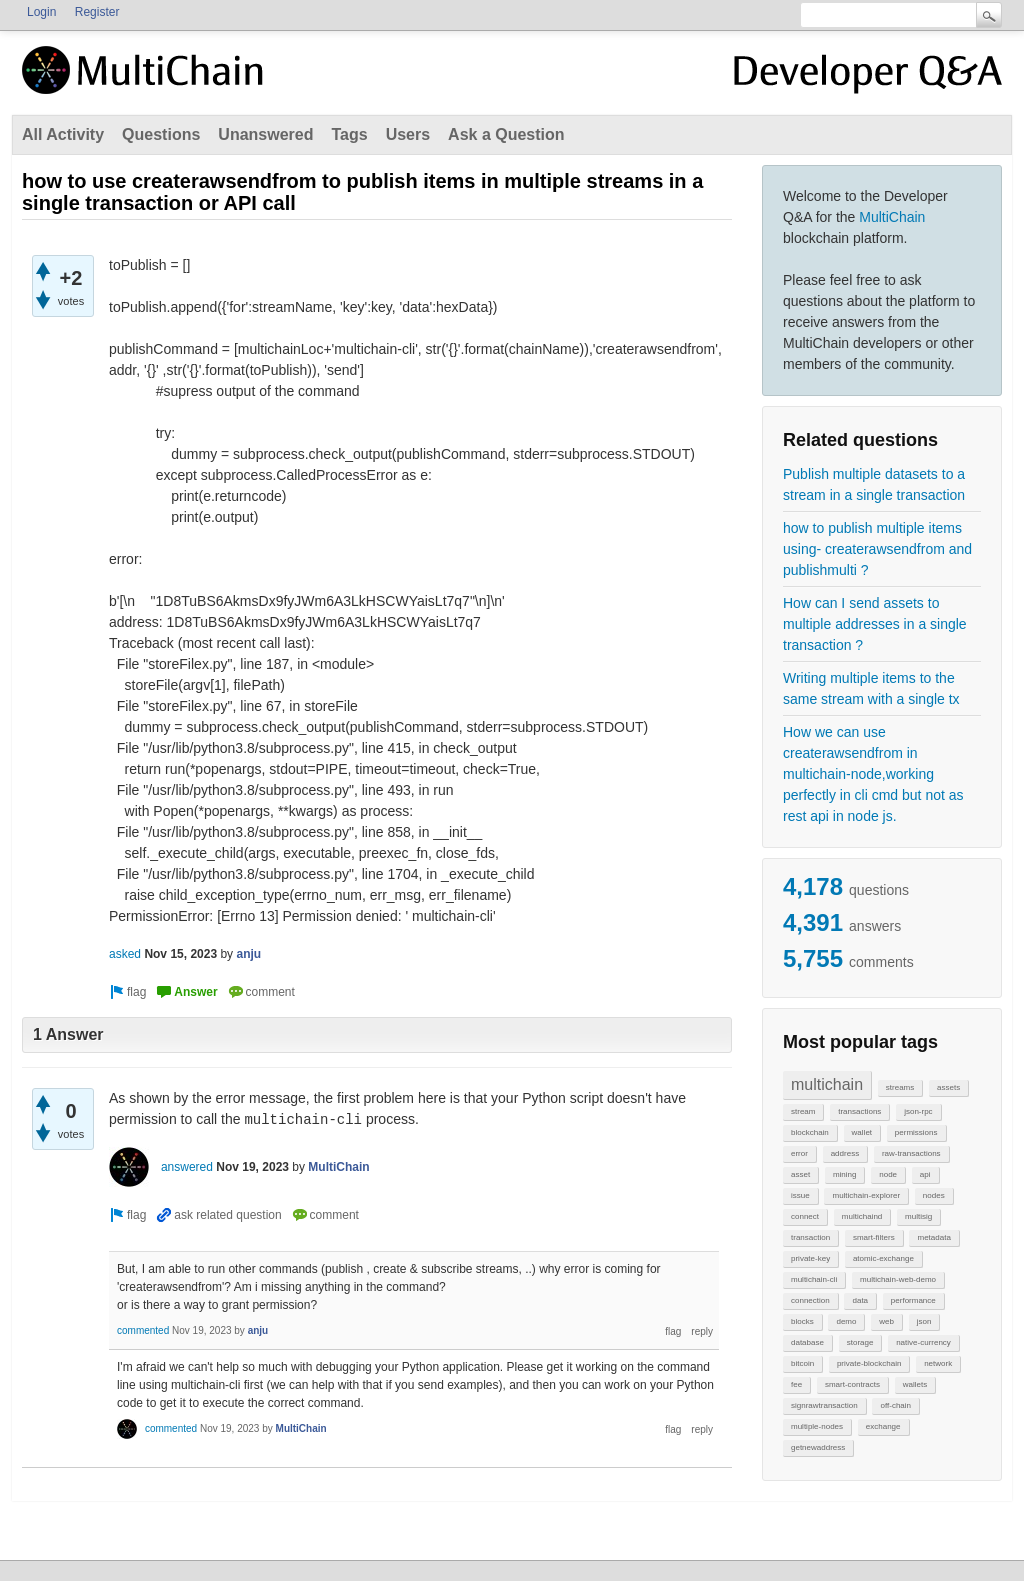 The image size is (1024, 1581). I want to click on wallet, so click(862, 1132).